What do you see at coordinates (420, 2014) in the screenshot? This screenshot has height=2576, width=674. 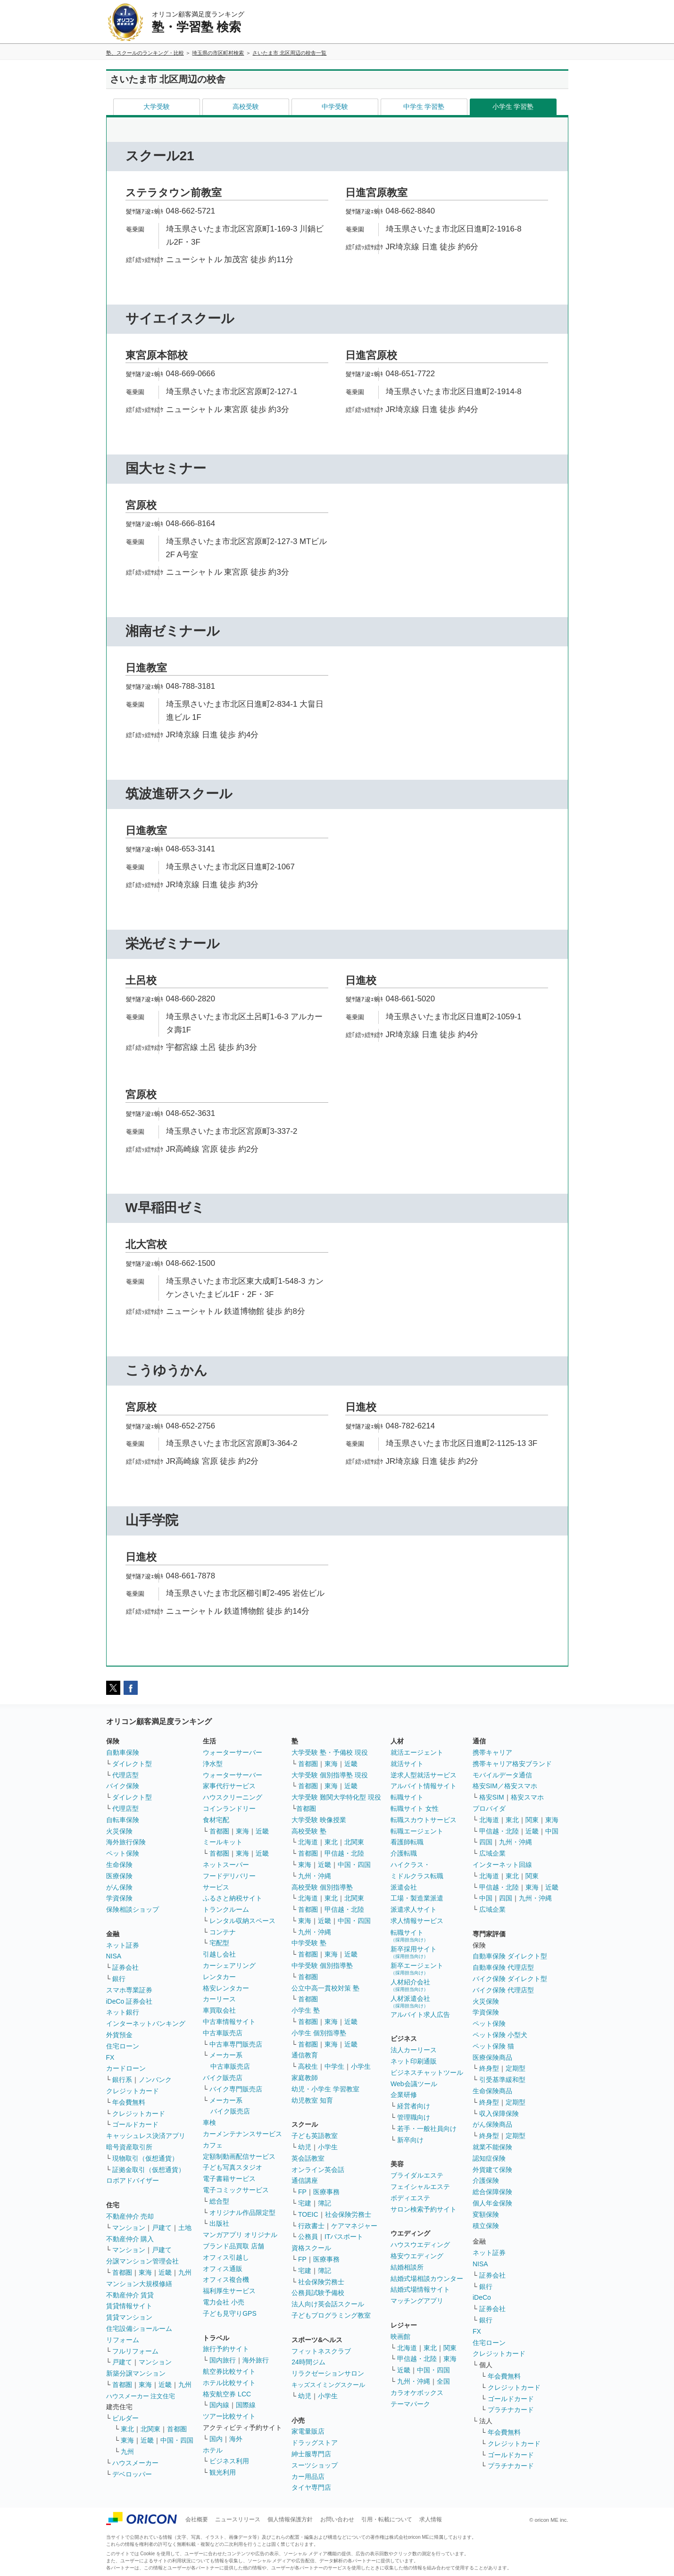 I see `アルバイト求人広告` at bounding box center [420, 2014].